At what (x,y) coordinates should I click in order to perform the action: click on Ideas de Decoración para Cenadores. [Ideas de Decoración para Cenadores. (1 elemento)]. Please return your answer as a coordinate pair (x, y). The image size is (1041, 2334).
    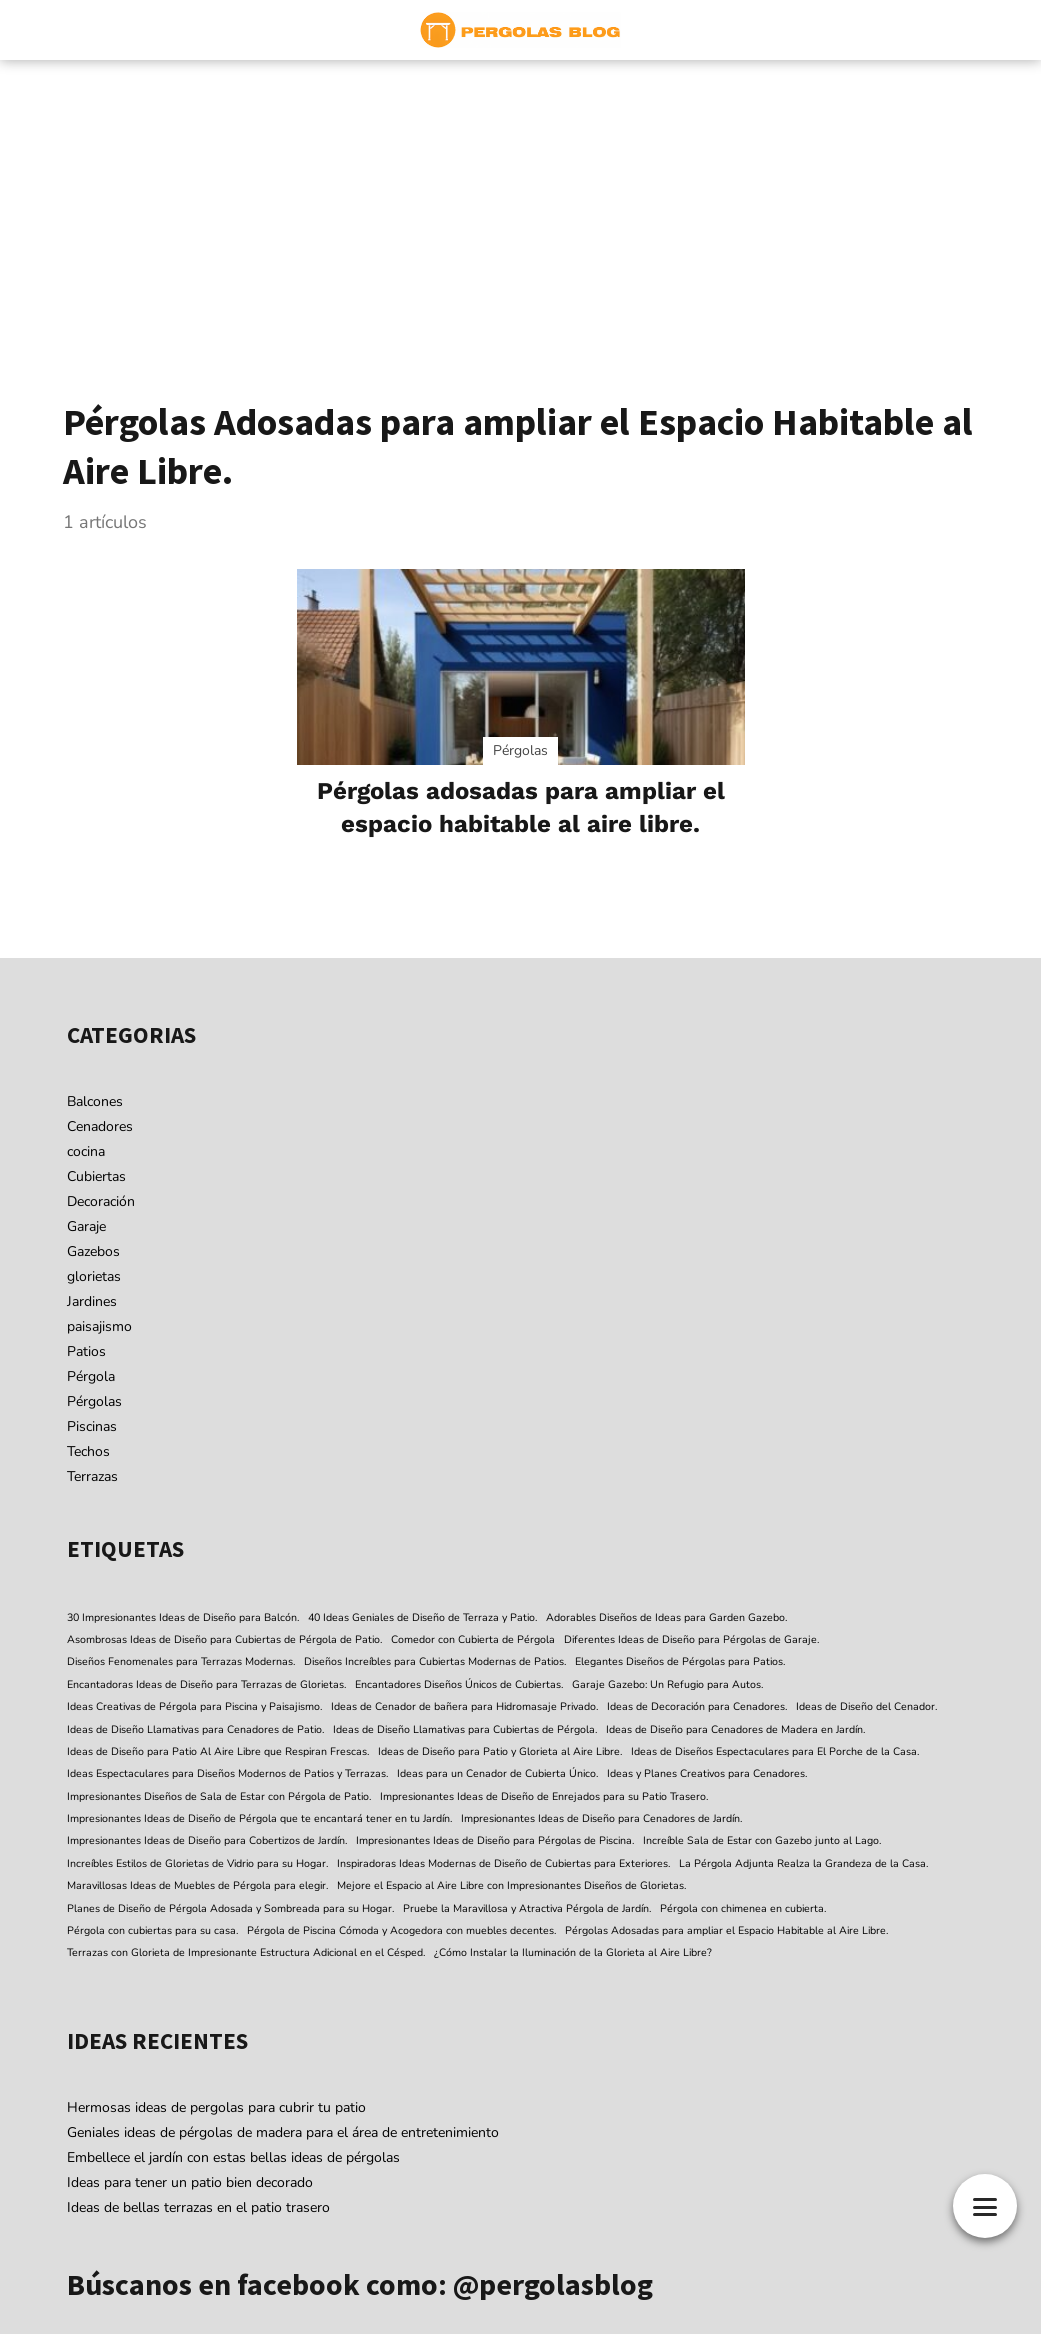
    Looking at the image, I should click on (697, 1706).